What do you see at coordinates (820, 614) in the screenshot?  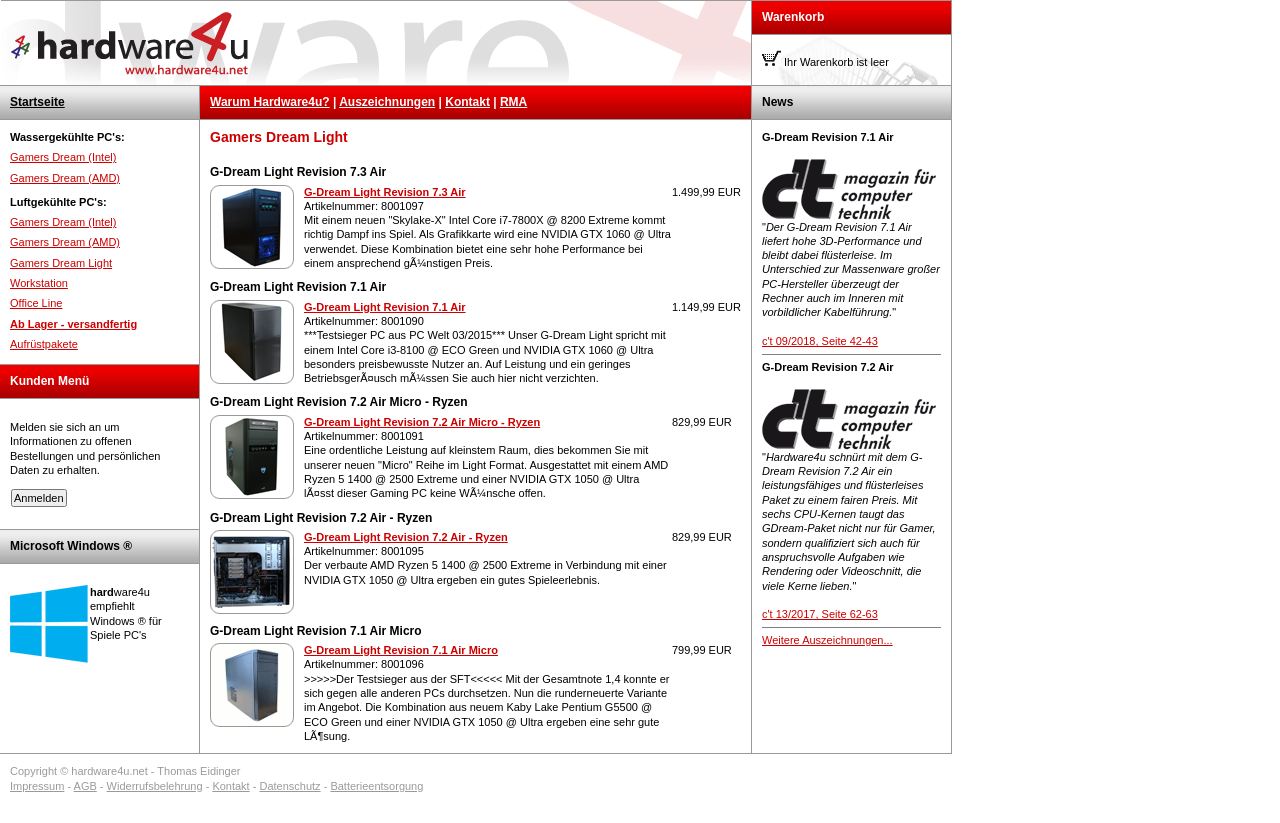 I see `c't 13/2017, Seite 62-63` at bounding box center [820, 614].